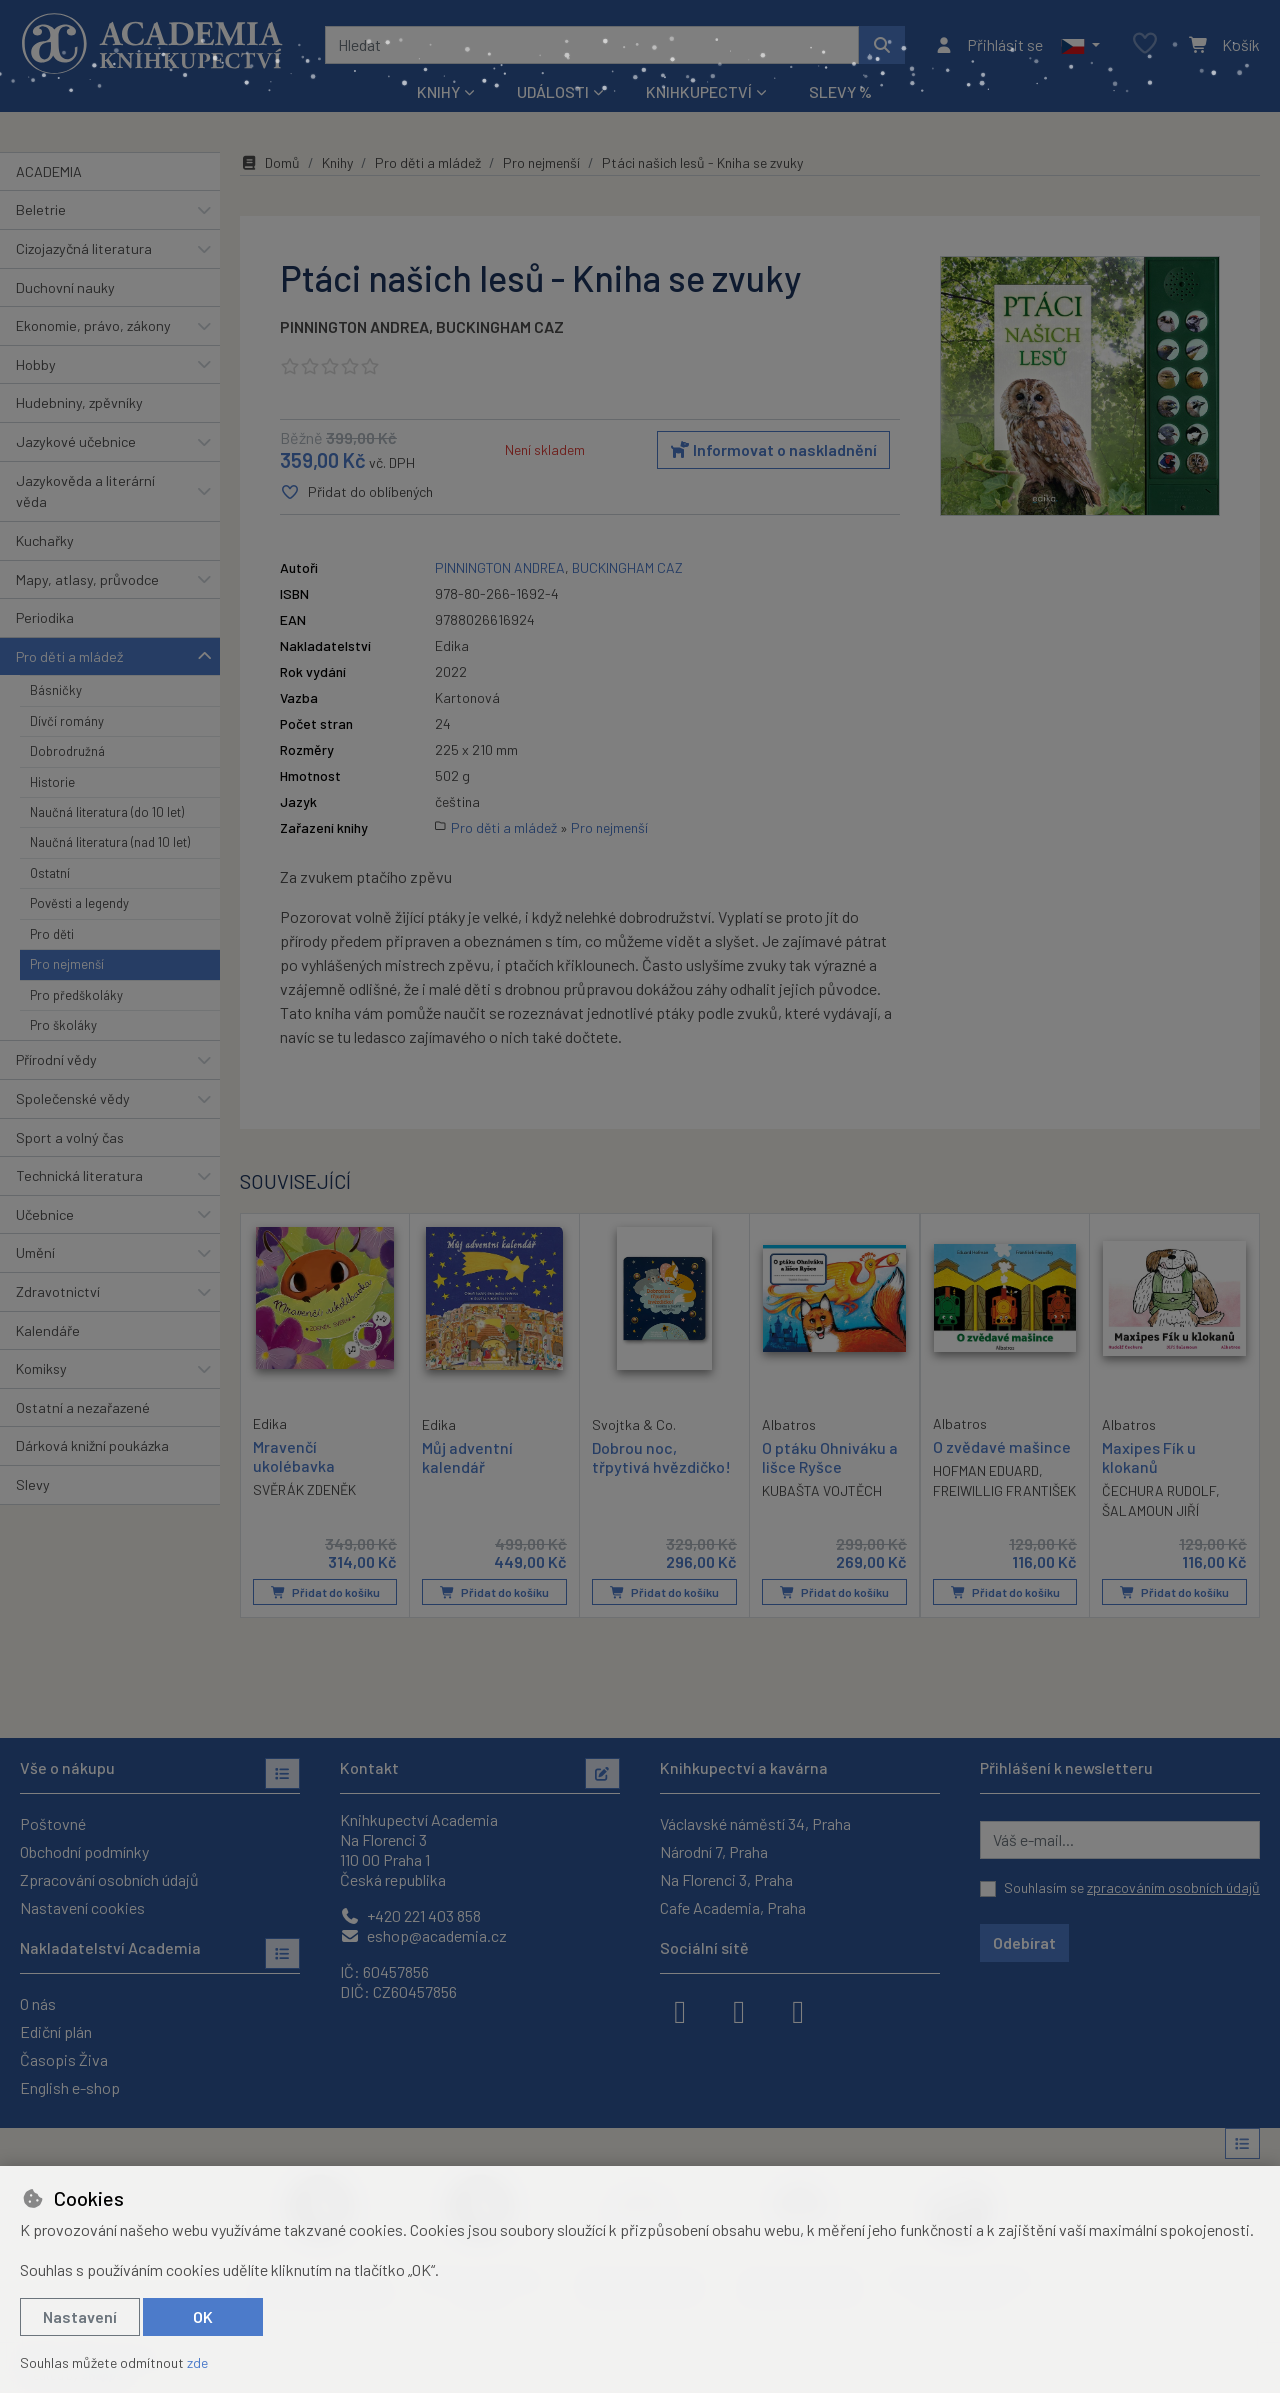  Describe the element at coordinates (699, 91) in the screenshot. I see `Knihkupectví [button]` at that location.